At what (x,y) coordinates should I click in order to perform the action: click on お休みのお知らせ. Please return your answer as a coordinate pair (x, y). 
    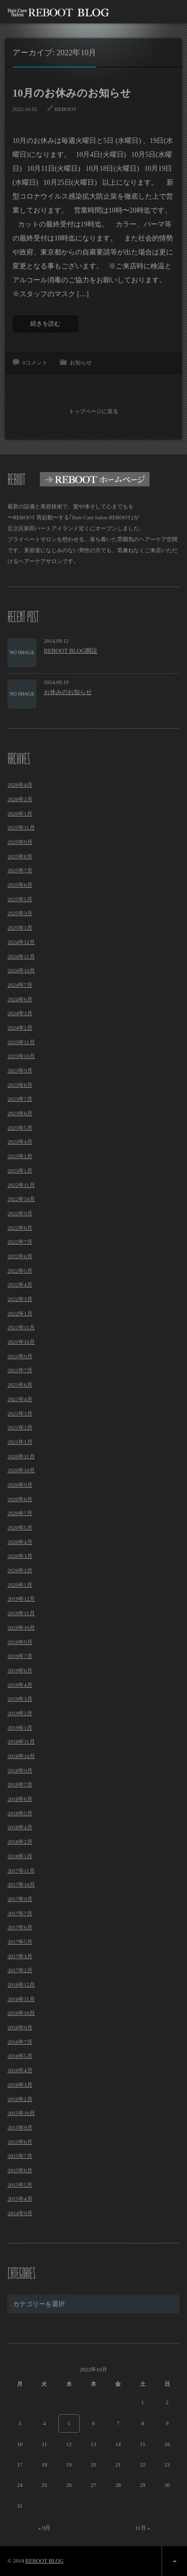
    Looking at the image, I should click on (68, 692).